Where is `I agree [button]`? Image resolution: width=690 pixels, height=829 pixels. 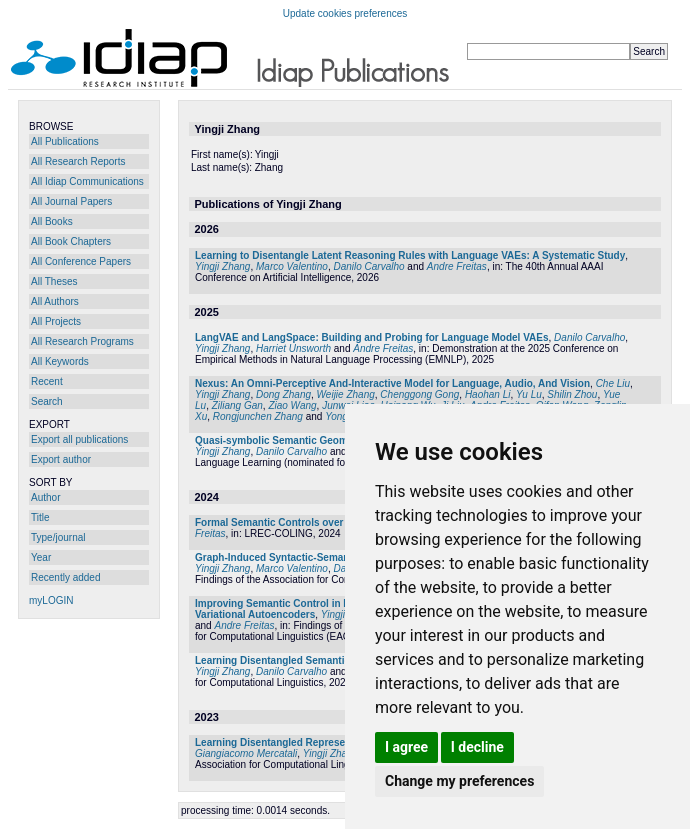
I agree [button] is located at coordinates (406, 747).